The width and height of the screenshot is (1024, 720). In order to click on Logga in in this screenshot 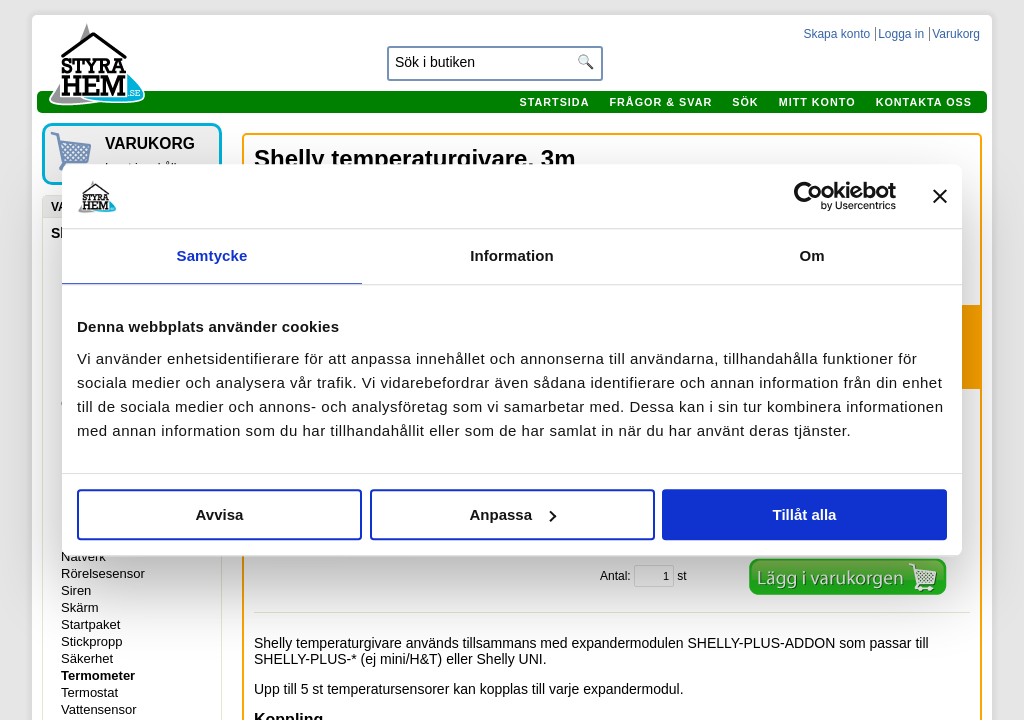, I will do `click(901, 34)`.